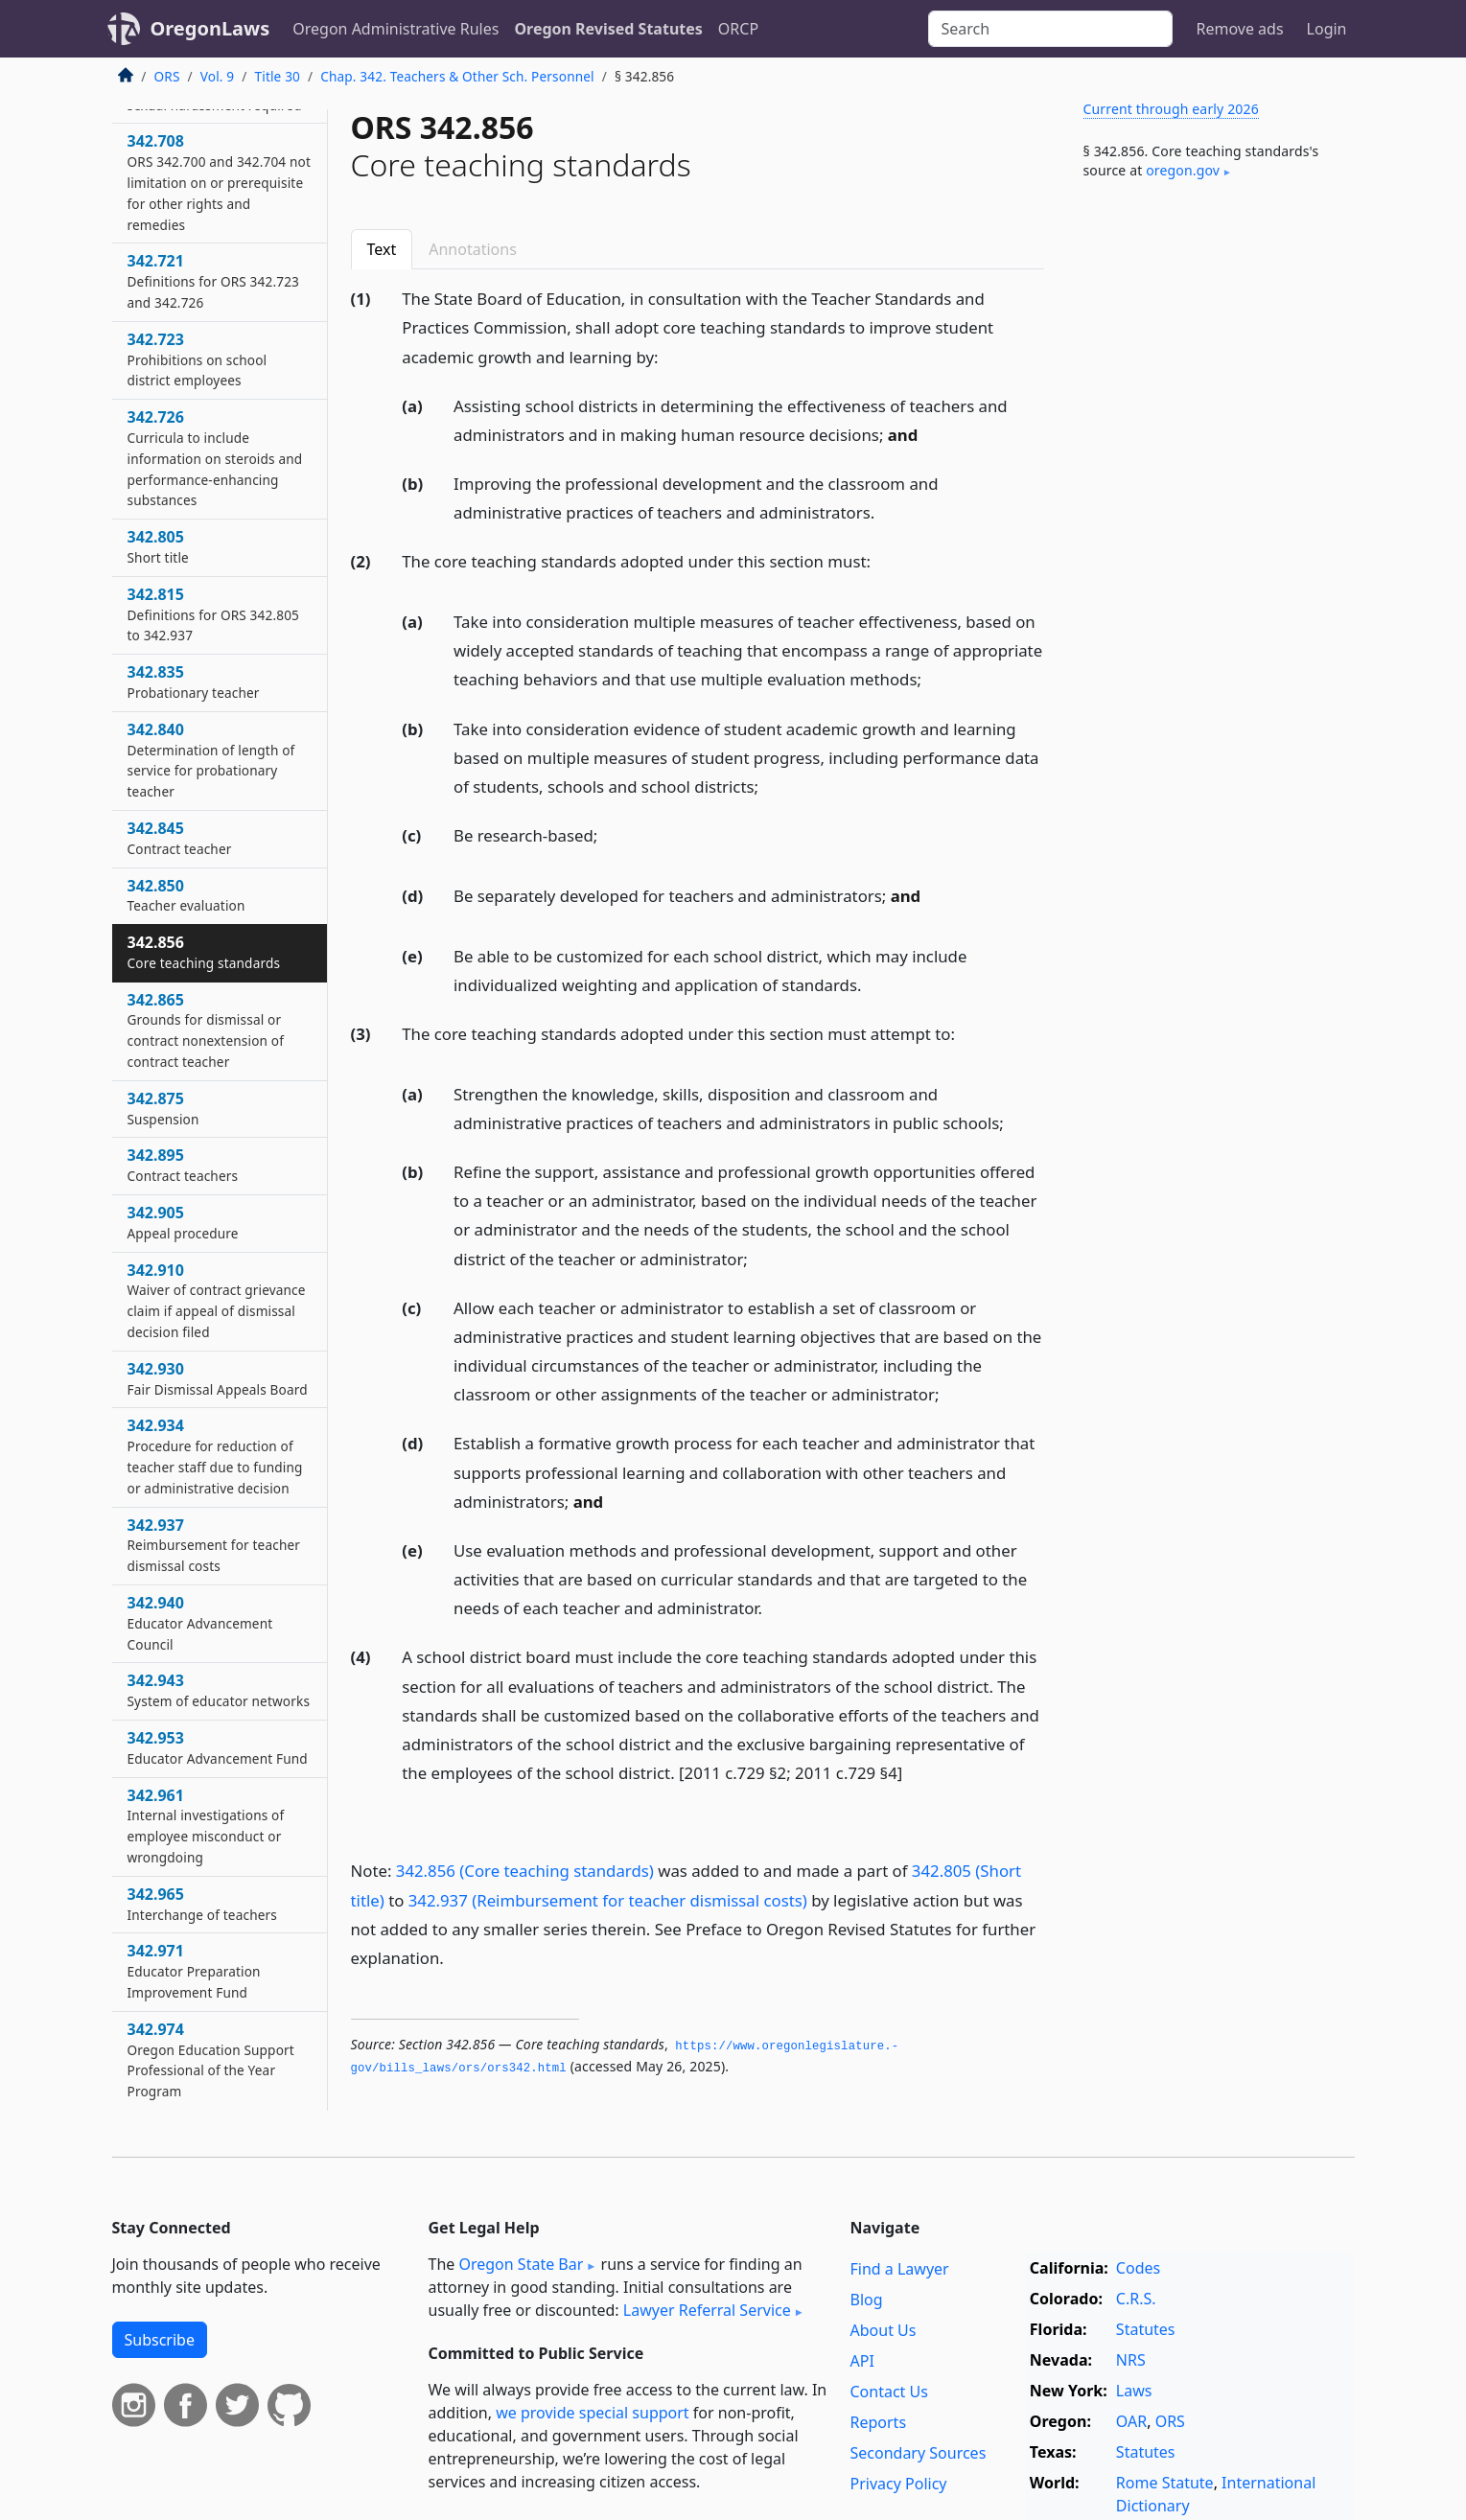  What do you see at coordinates (180, 838) in the screenshot?
I see `342.845` at bounding box center [180, 838].